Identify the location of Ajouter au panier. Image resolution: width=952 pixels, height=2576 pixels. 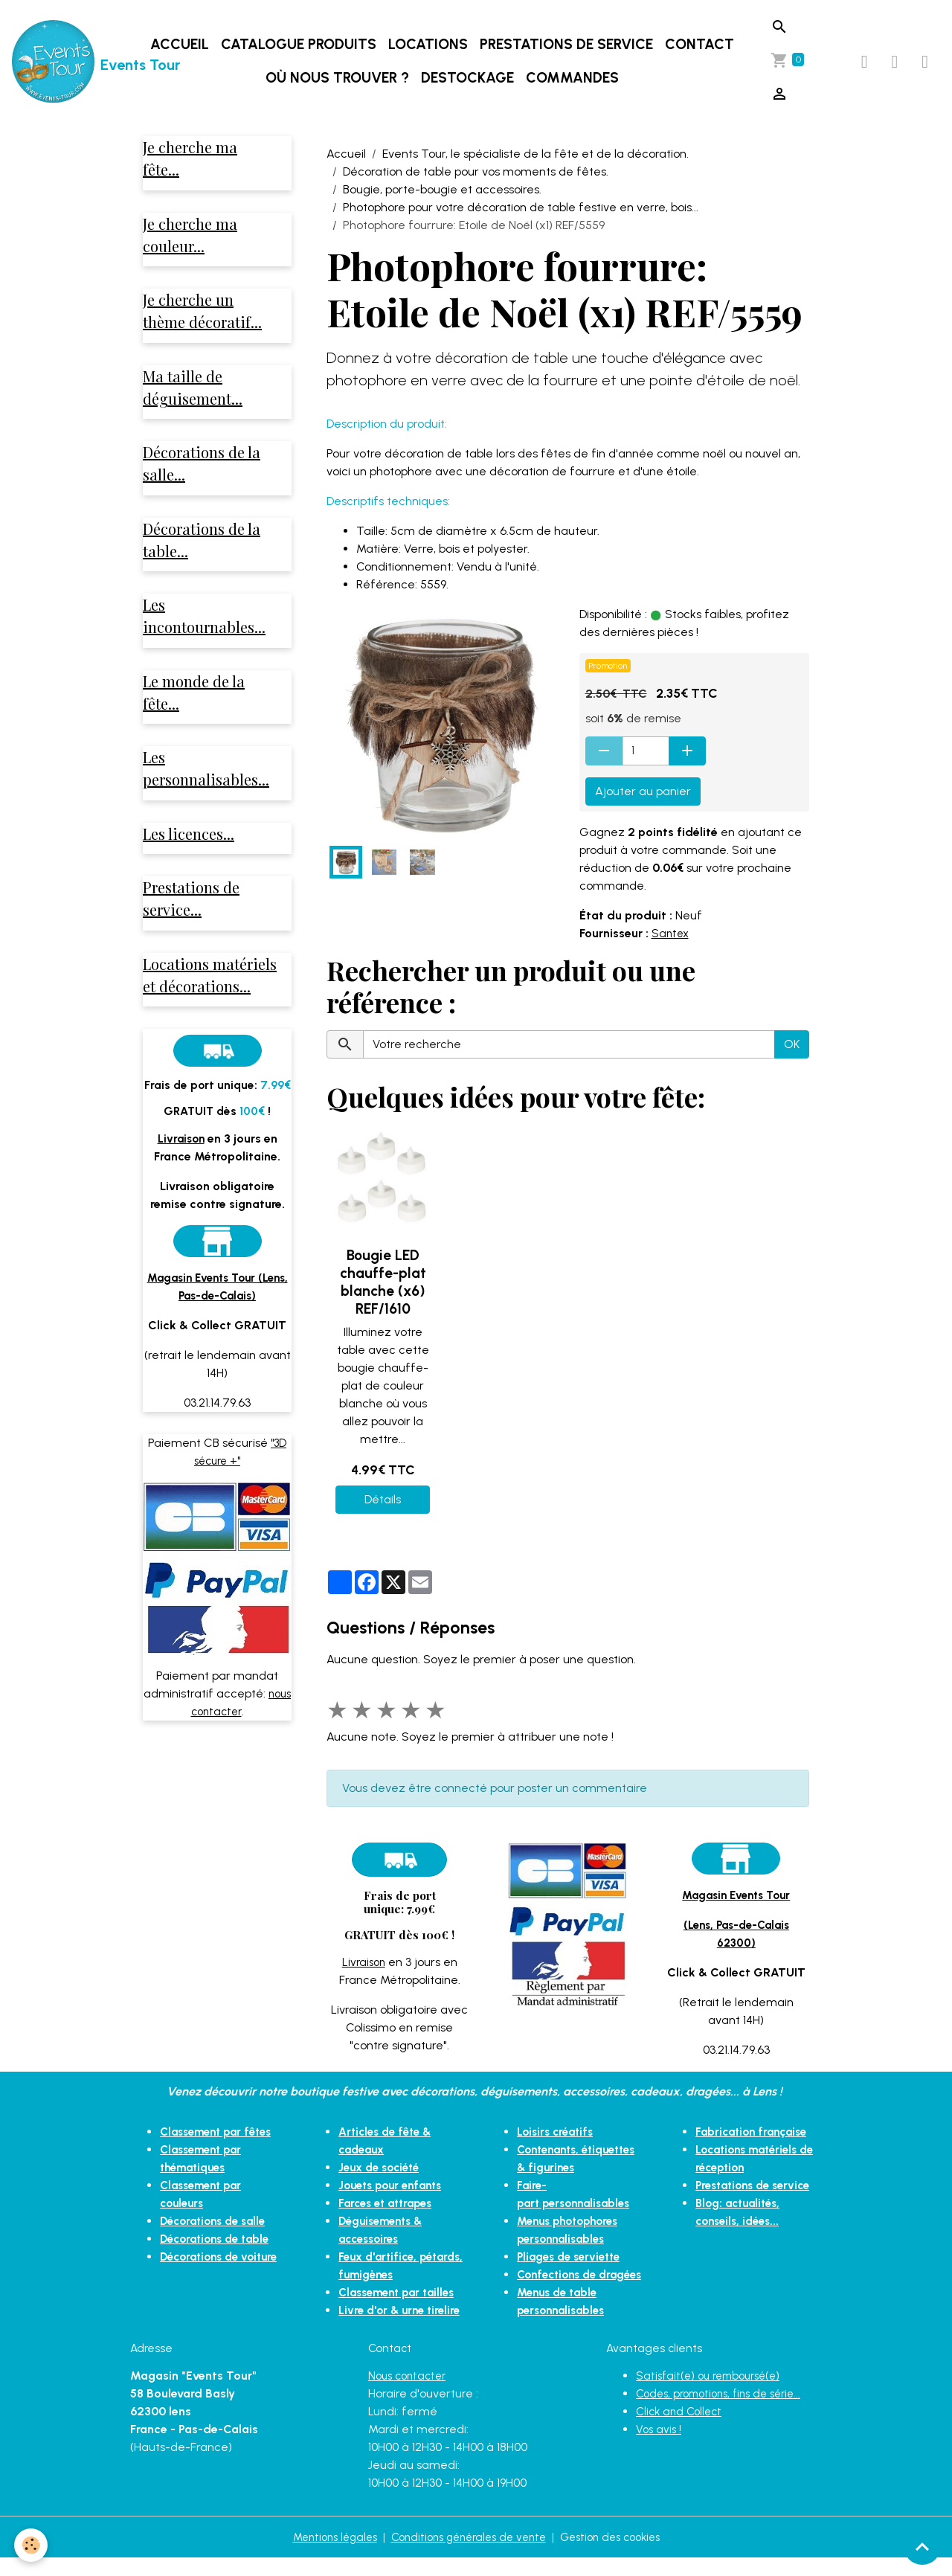
(643, 791).